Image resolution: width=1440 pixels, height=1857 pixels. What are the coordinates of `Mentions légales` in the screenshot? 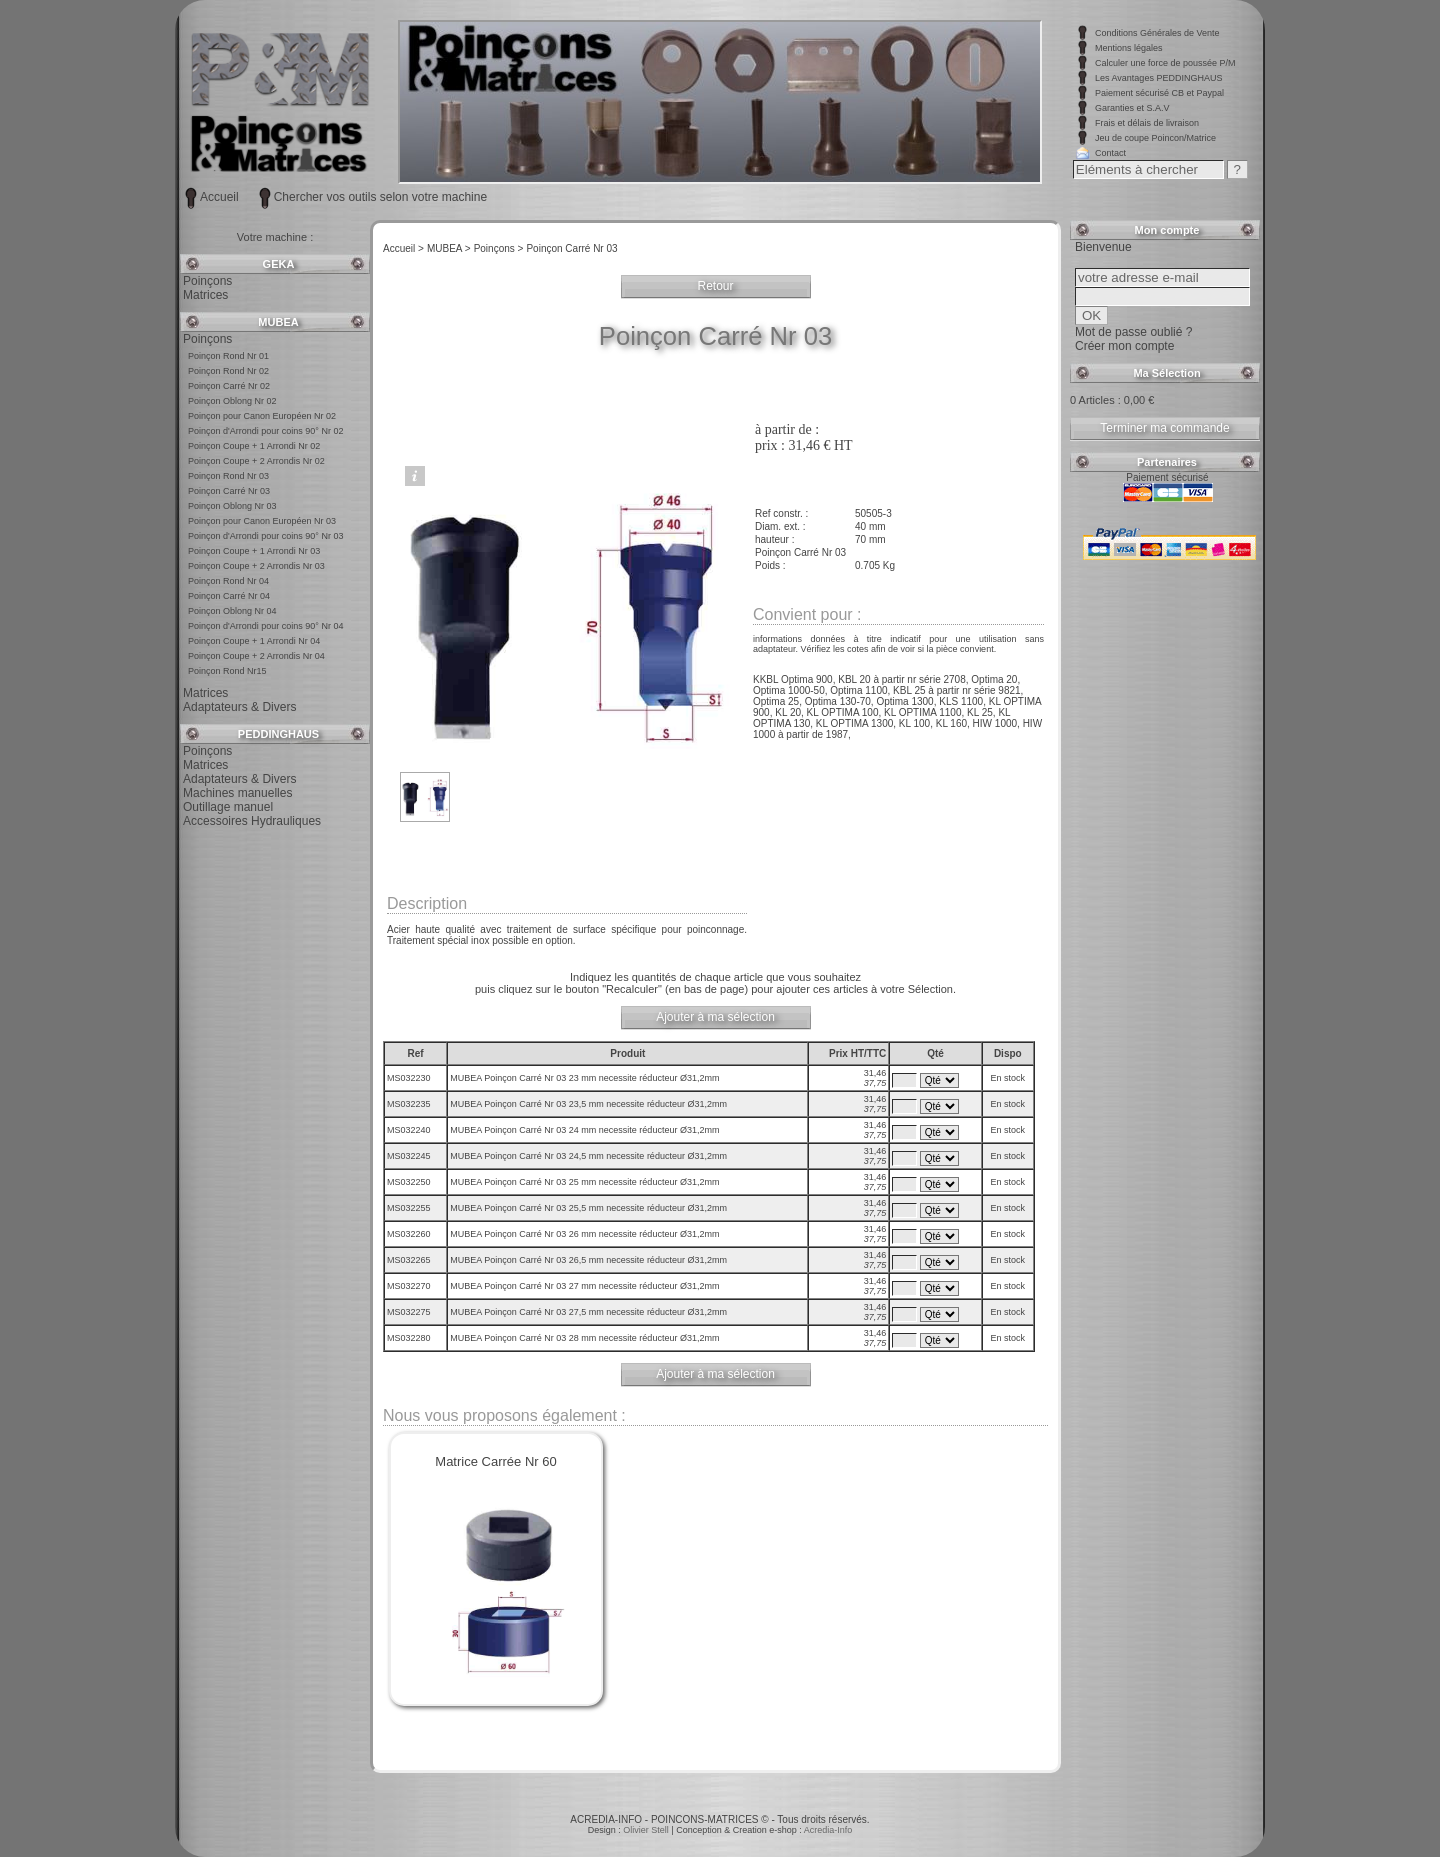 It's located at (1129, 48).